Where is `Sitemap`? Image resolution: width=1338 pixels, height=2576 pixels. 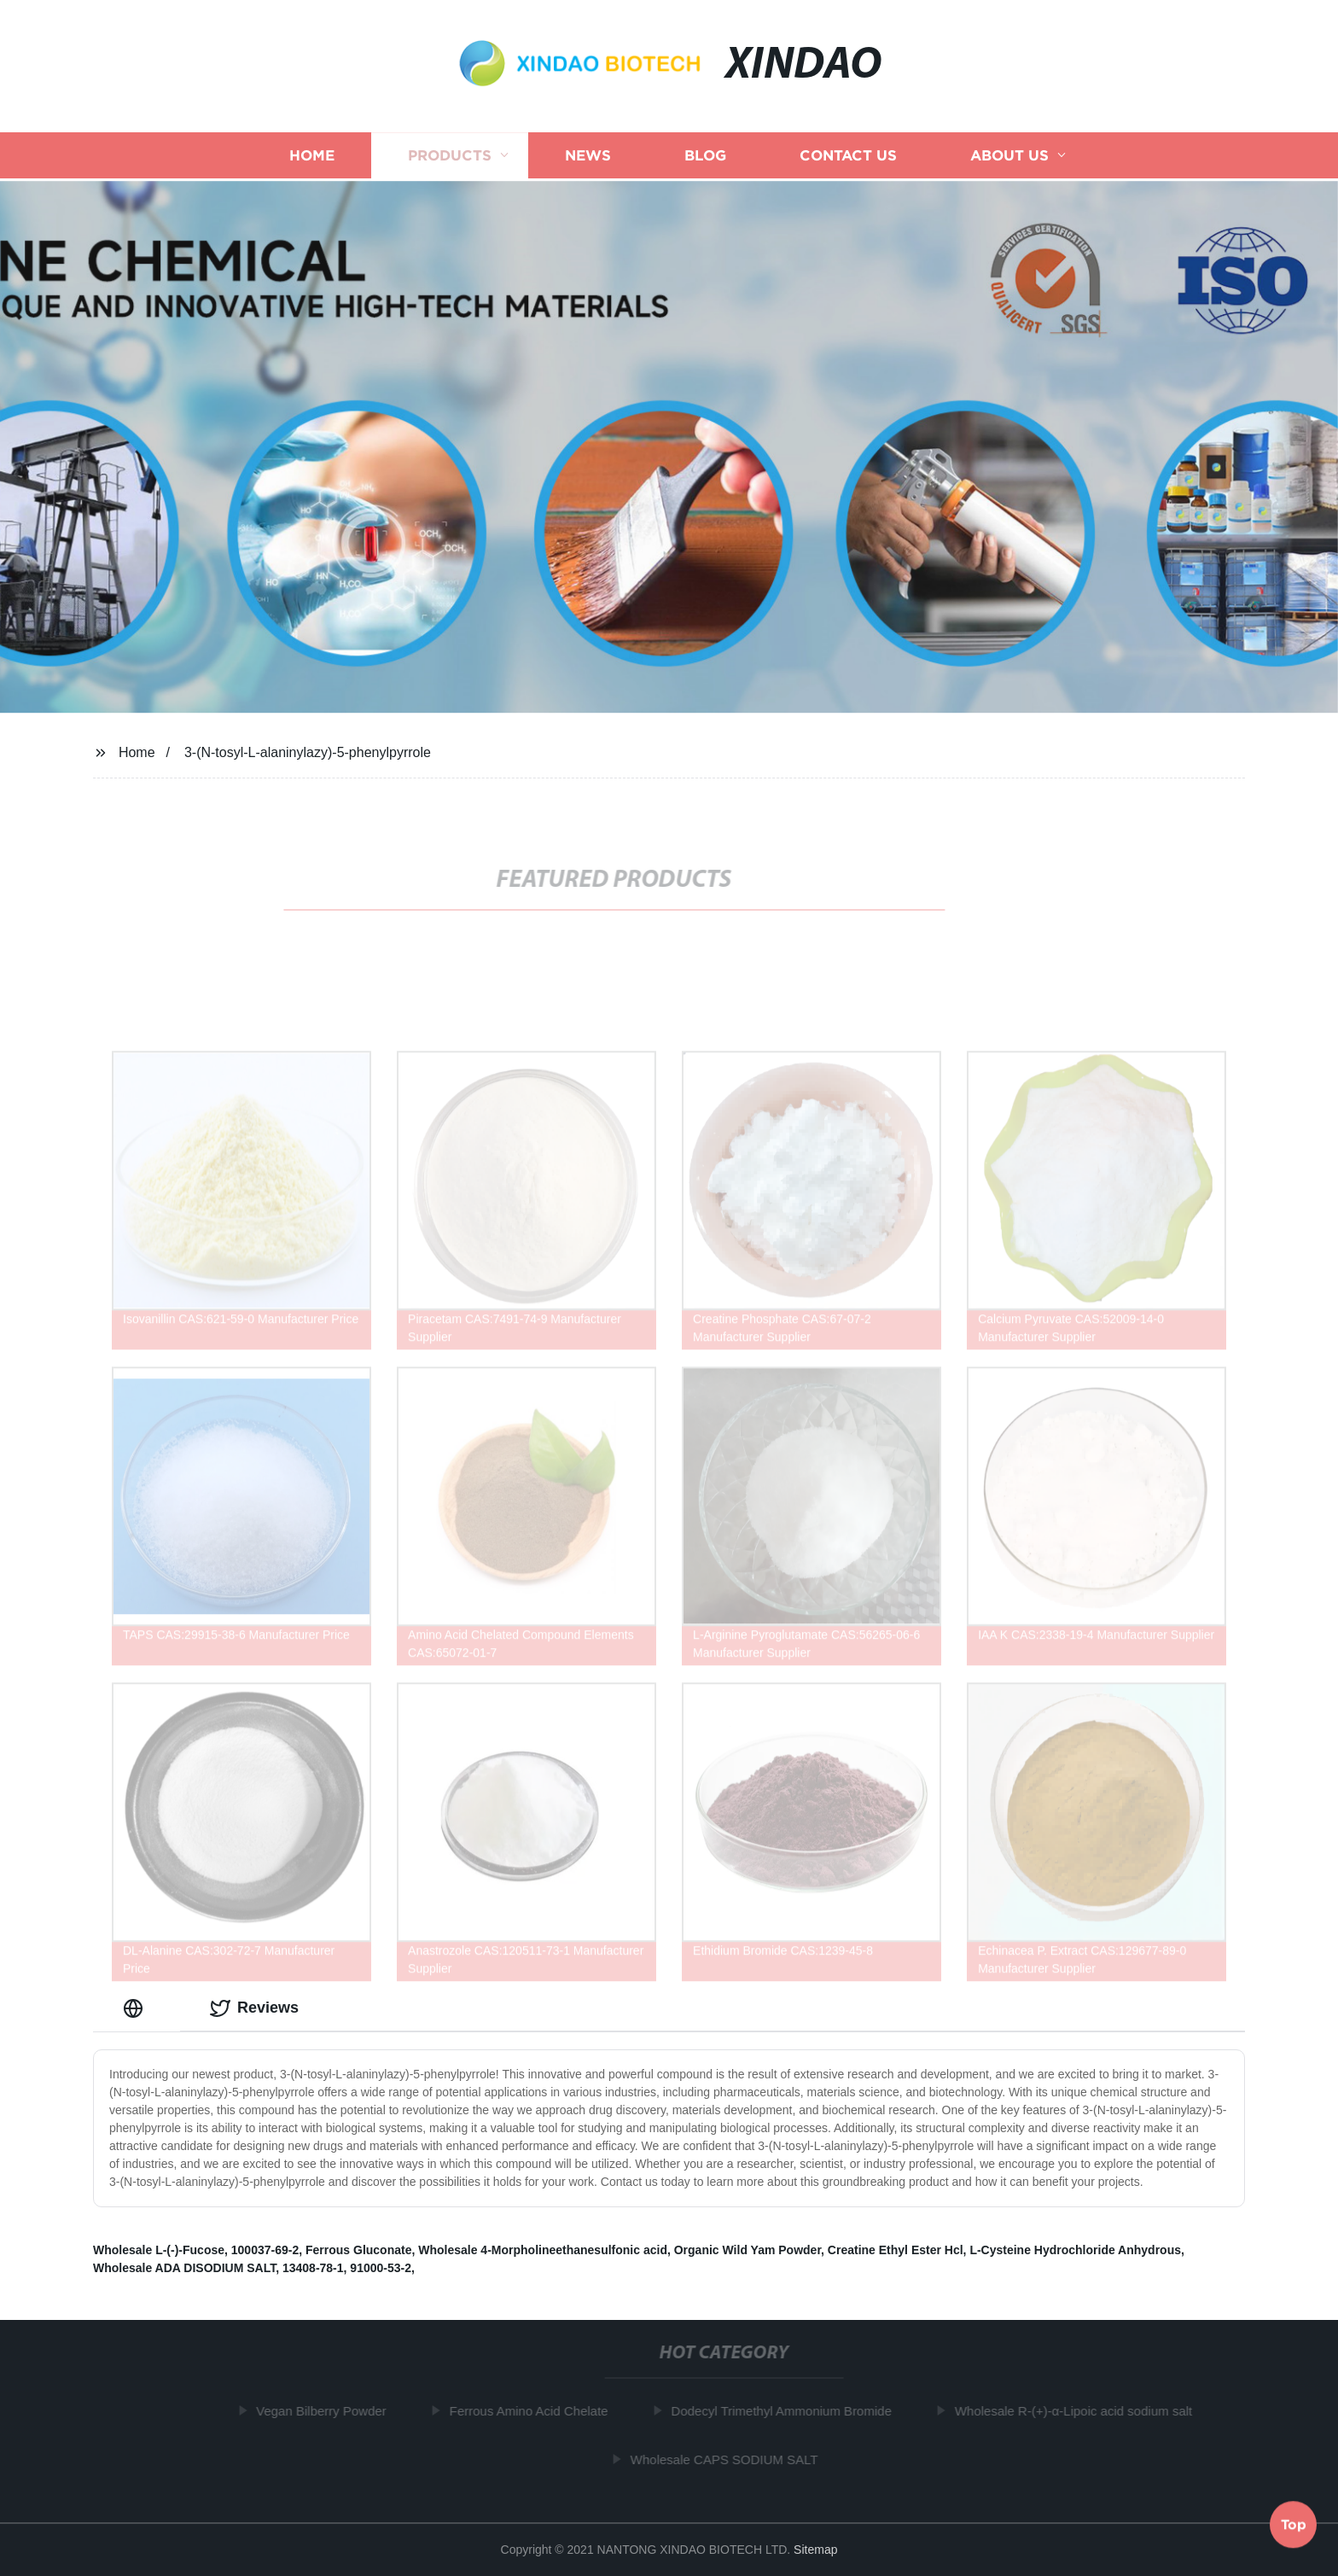
Sitemap is located at coordinates (815, 2549).